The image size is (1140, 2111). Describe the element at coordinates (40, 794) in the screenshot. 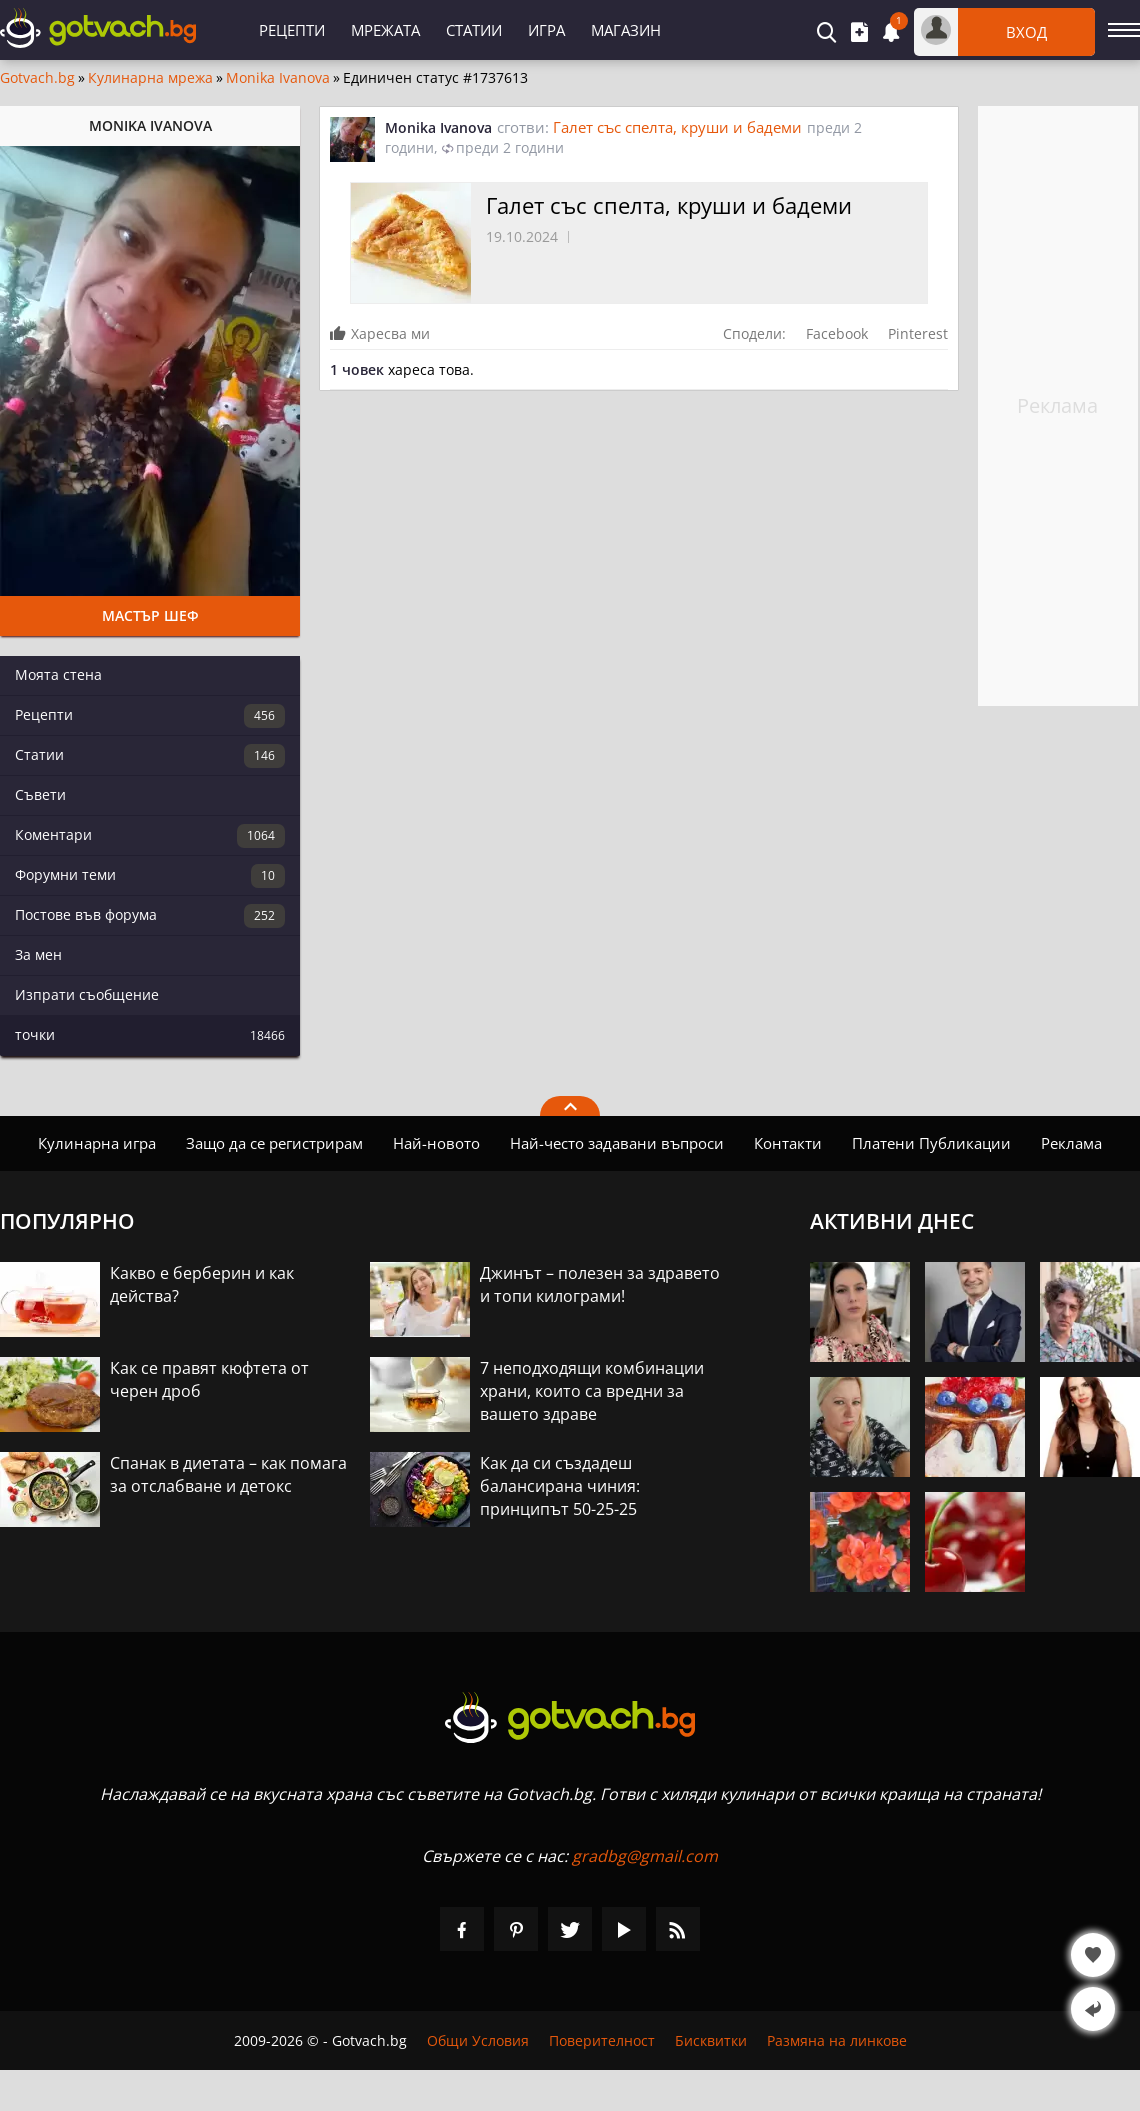

I see `Съвети` at that location.